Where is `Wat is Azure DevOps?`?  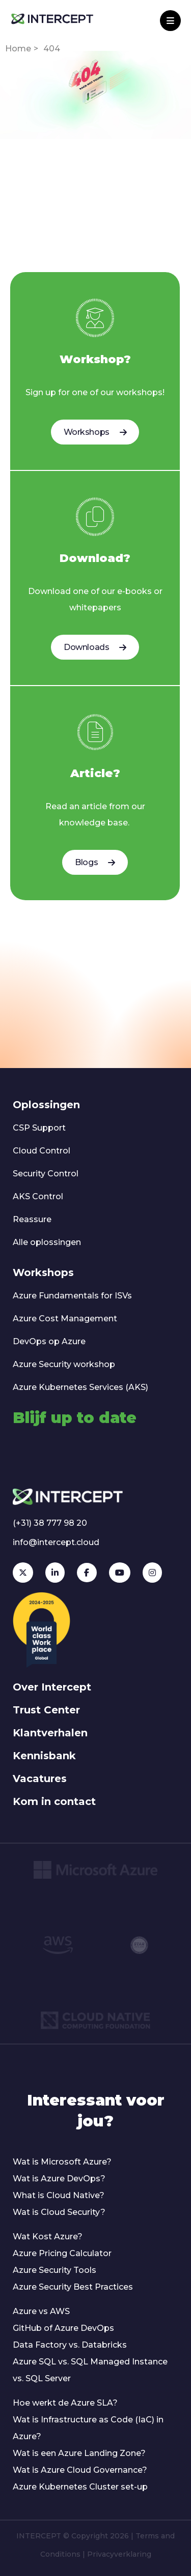
Wat is Azure DevOps? is located at coordinates (59, 2178).